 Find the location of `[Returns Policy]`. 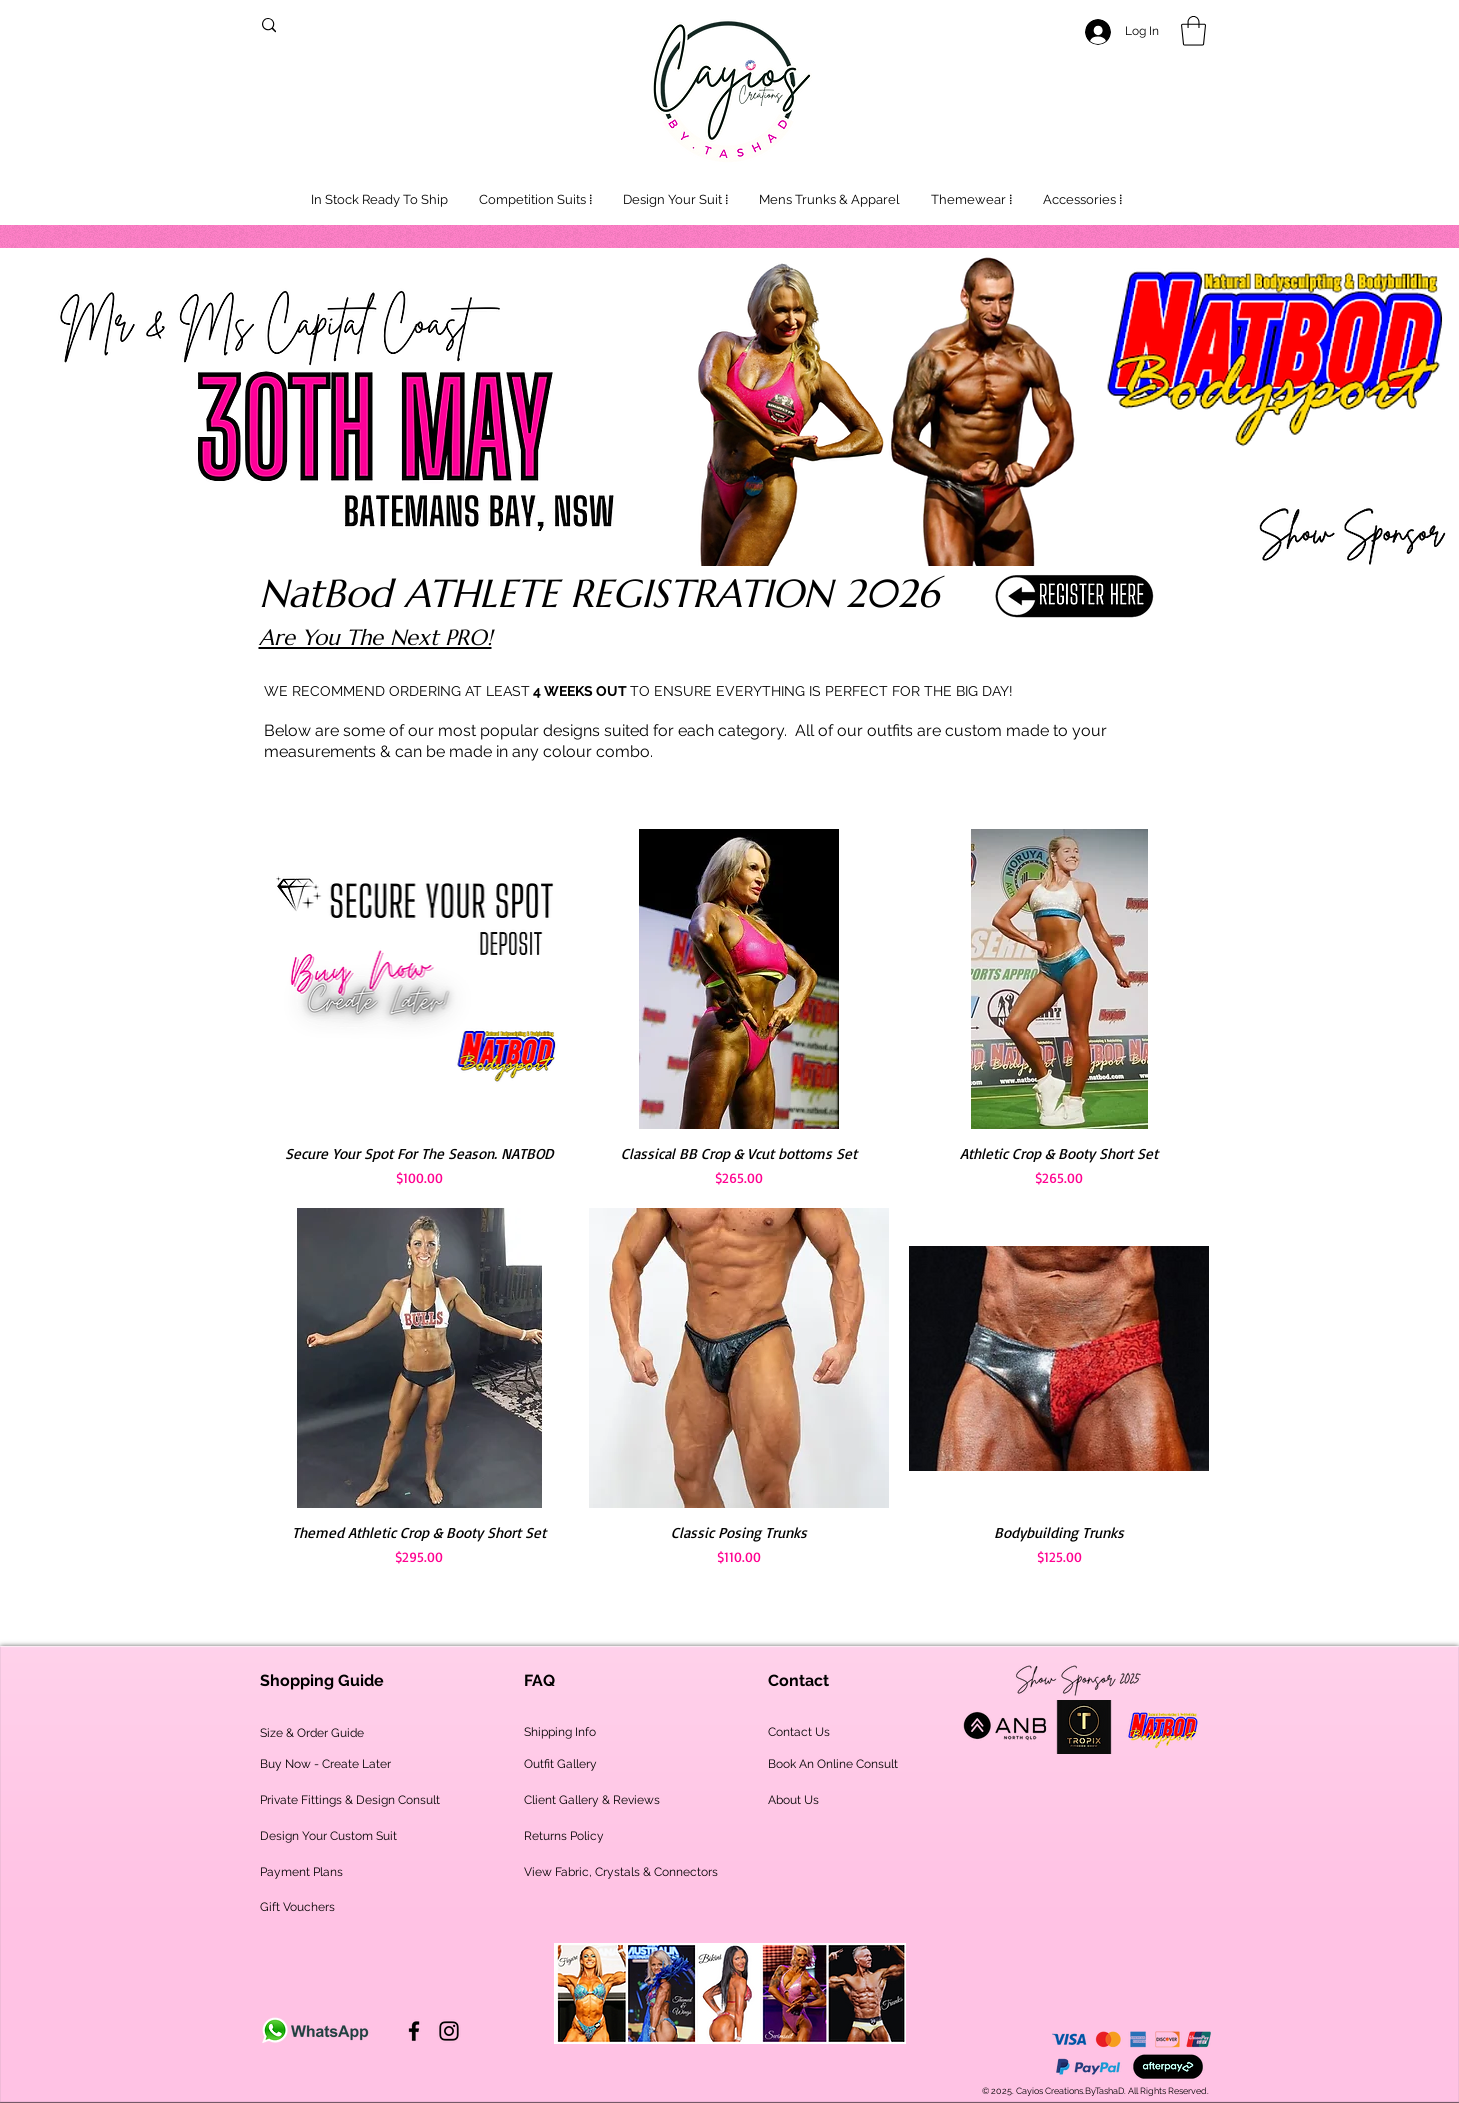

[Returns Policy] is located at coordinates (614, 1836).